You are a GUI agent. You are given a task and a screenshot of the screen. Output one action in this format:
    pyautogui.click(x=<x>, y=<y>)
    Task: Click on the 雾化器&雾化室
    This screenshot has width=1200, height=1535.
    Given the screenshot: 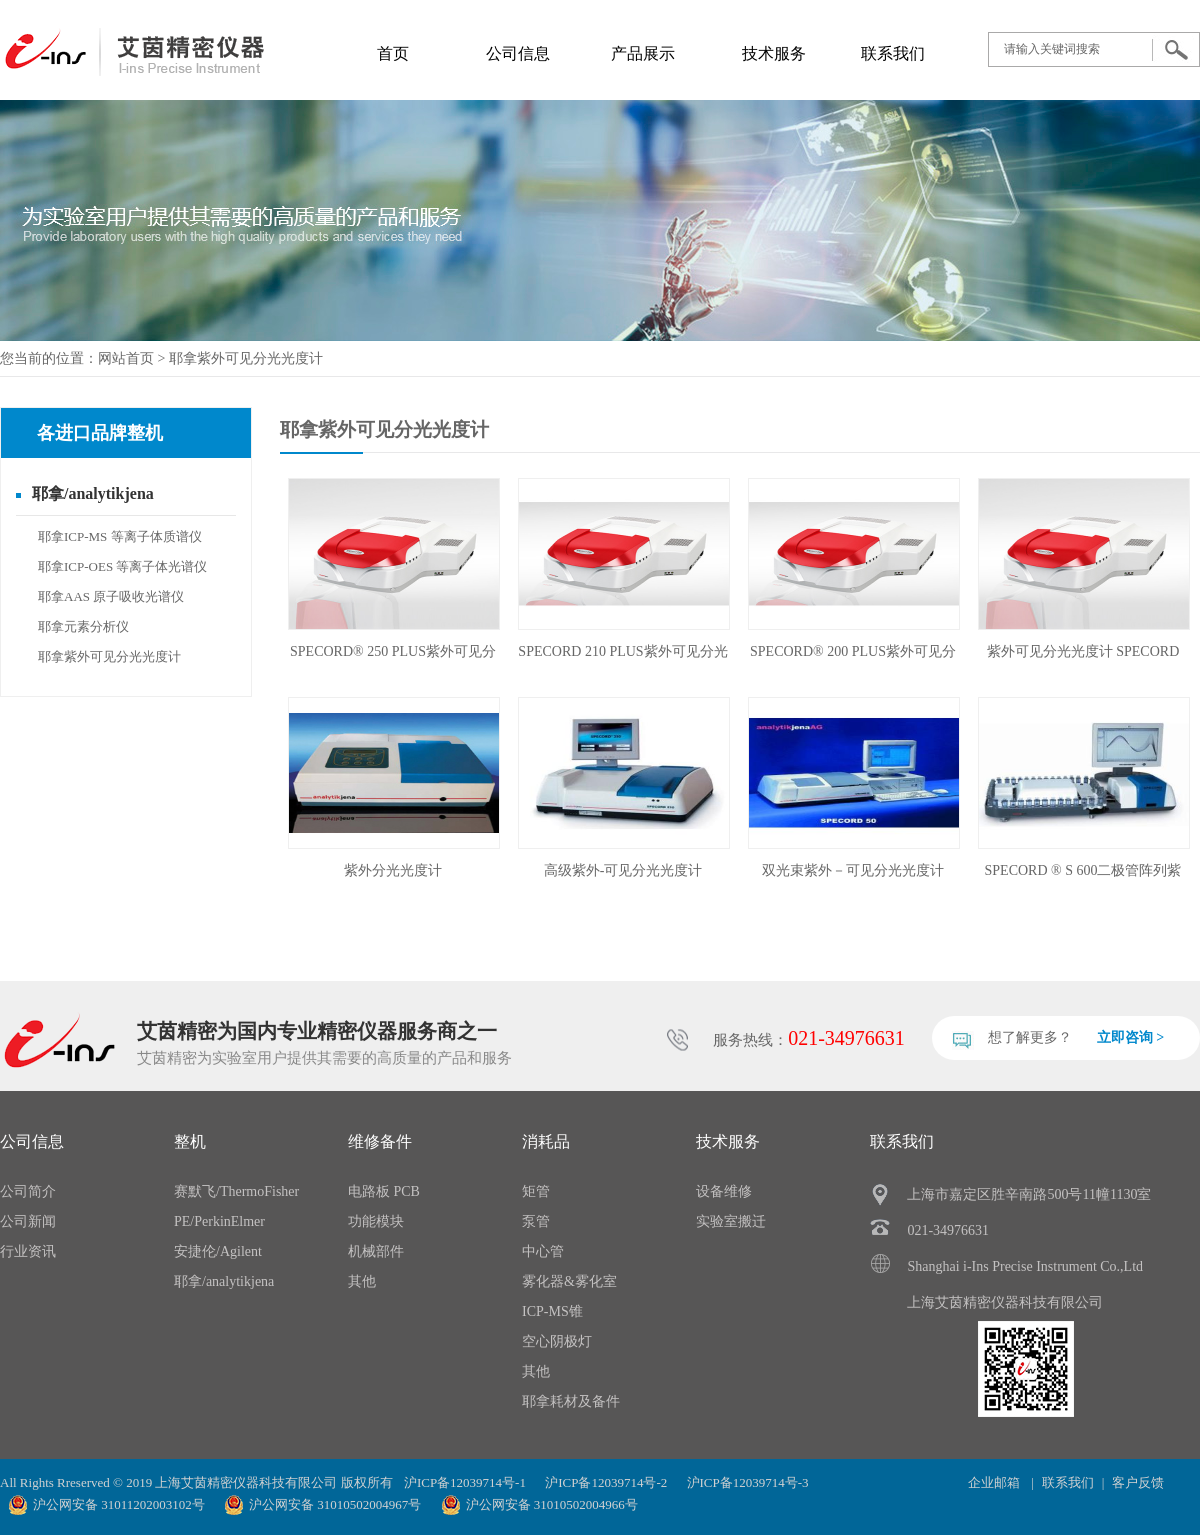 What is the action you would take?
    pyautogui.click(x=569, y=1281)
    